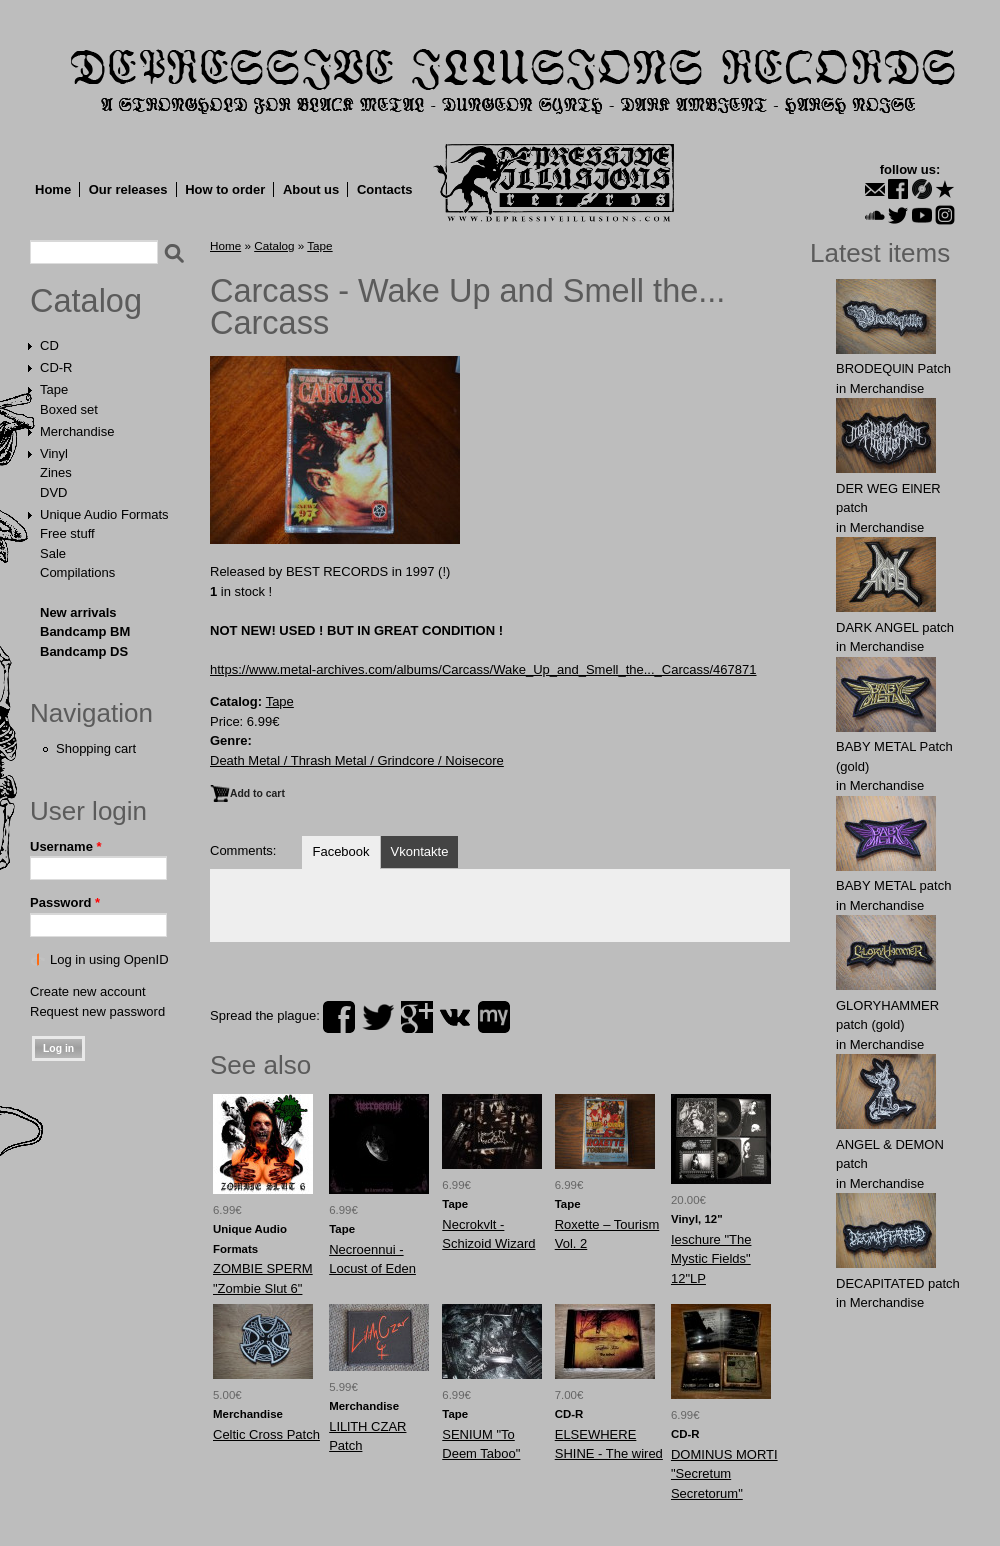 This screenshot has width=1000, height=1546. I want to click on vk, so click(455, 1017).